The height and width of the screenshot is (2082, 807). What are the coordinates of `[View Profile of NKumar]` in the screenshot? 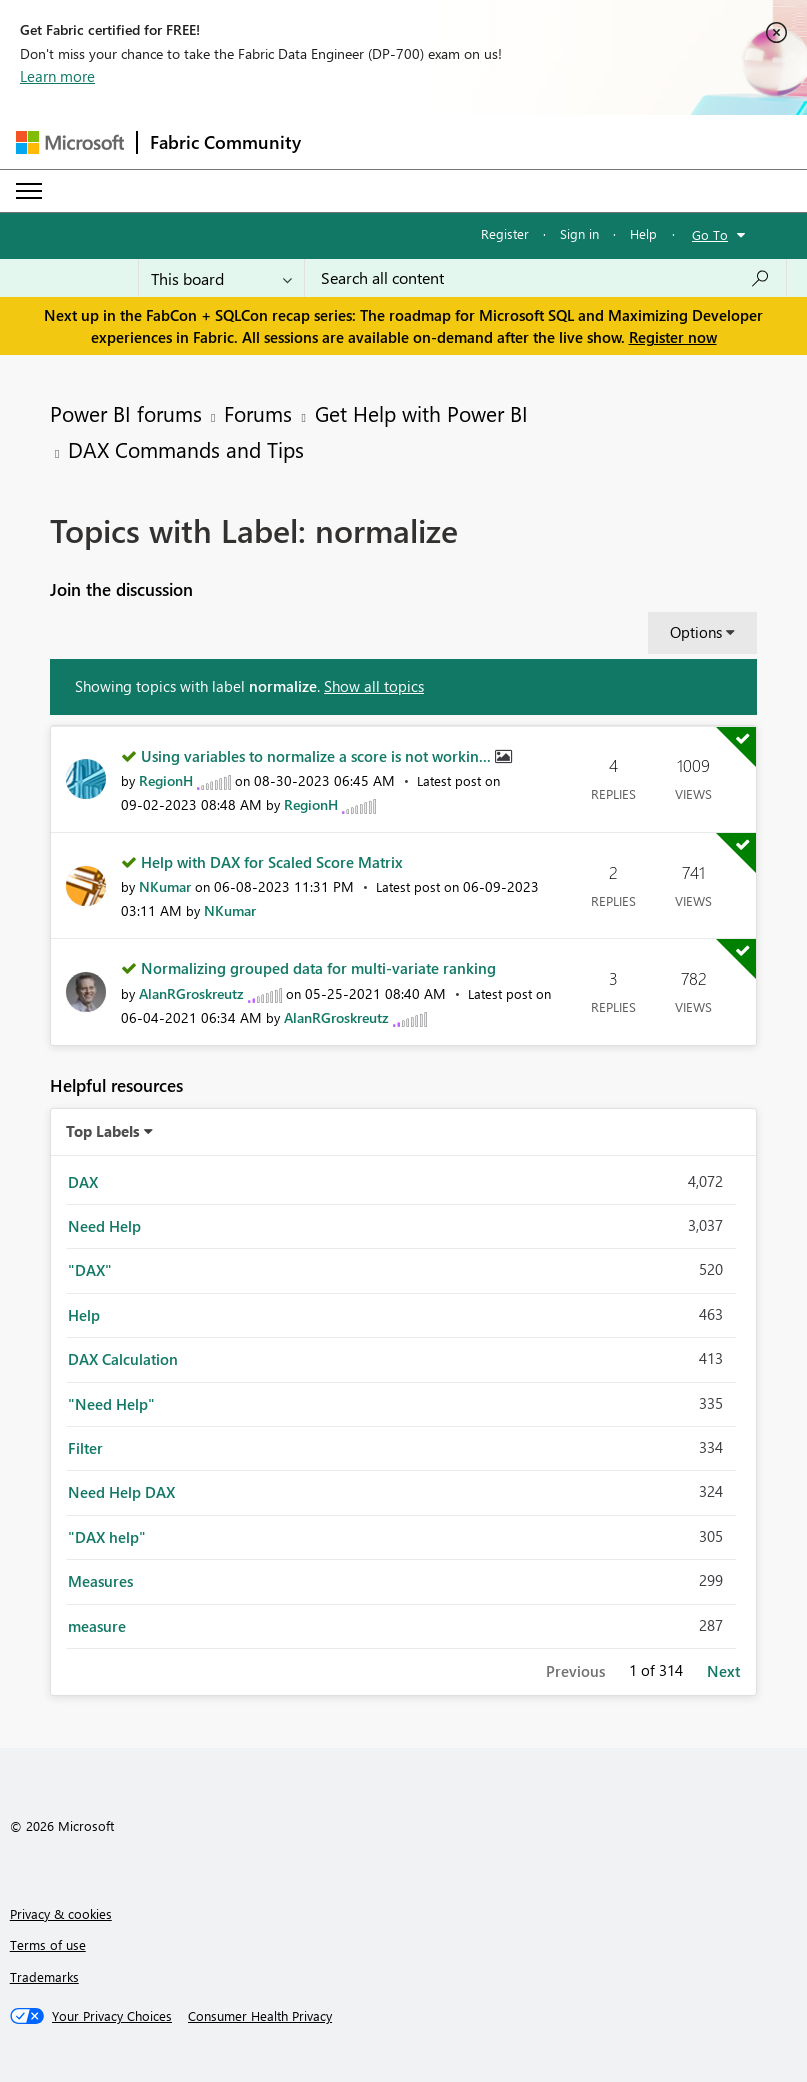 It's located at (165, 886).